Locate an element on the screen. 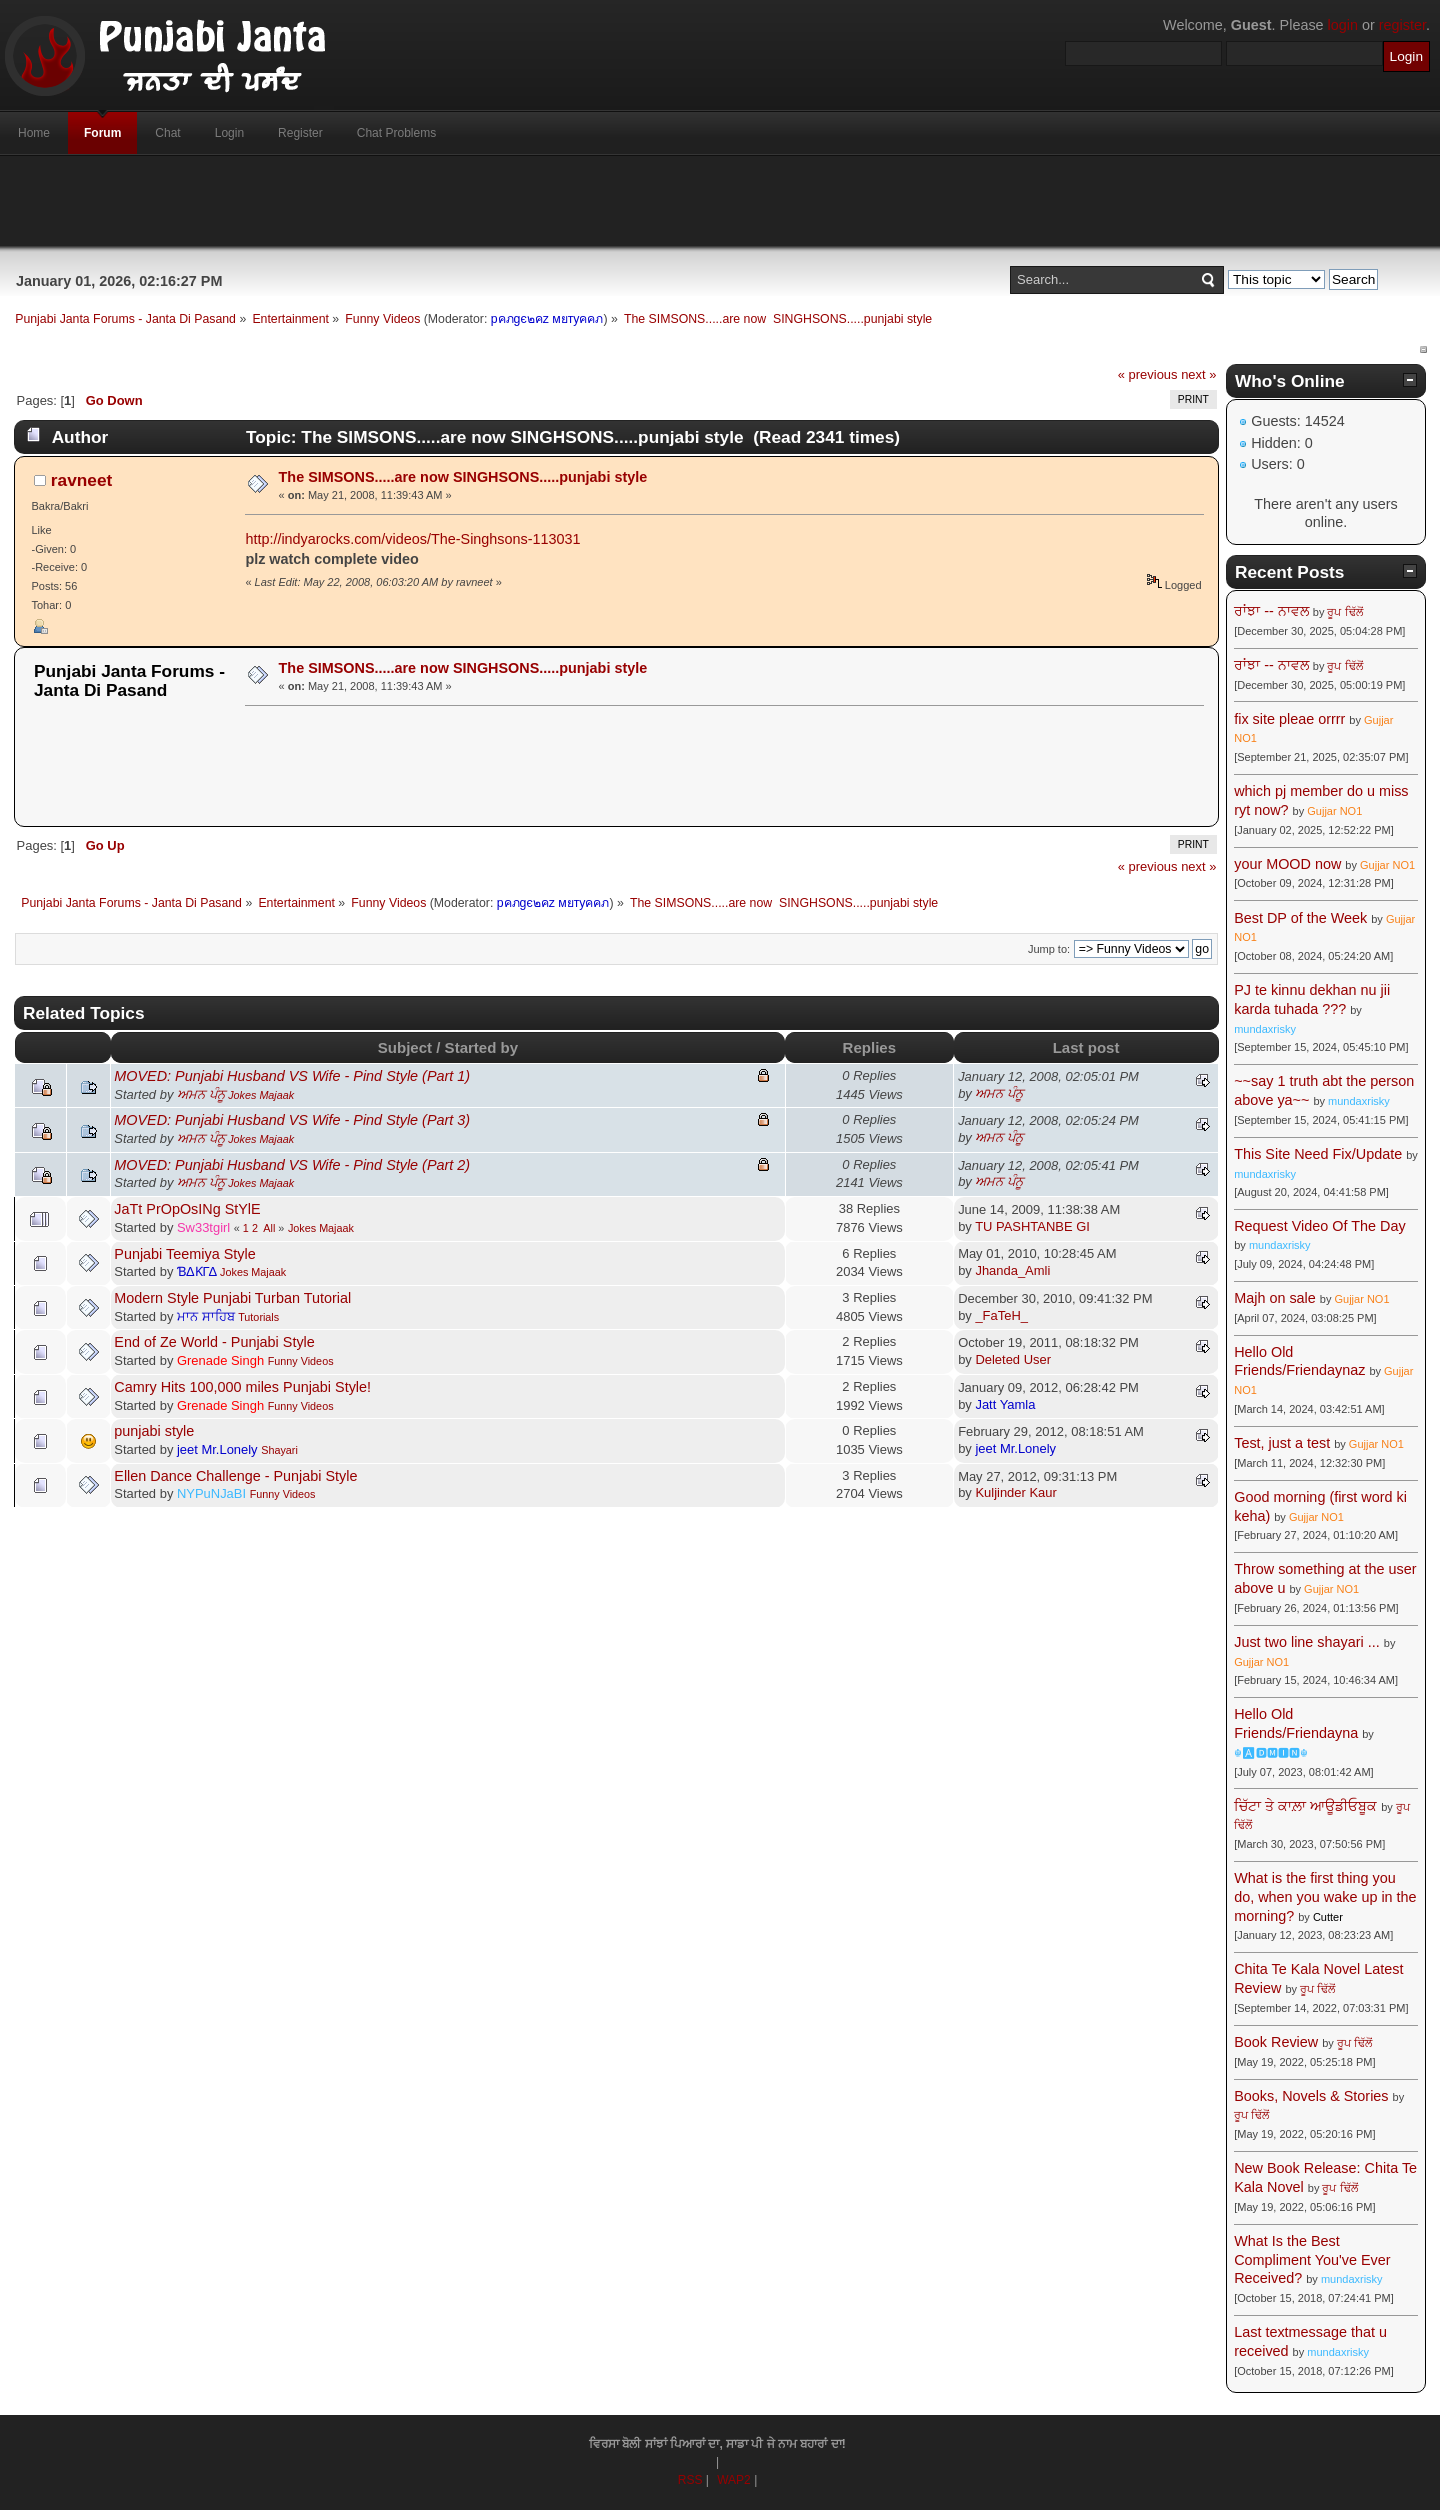 This screenshot has width=1440, height=2510. JaTt PrOpOsINg StYlE is located at coordinates (187, 1209).